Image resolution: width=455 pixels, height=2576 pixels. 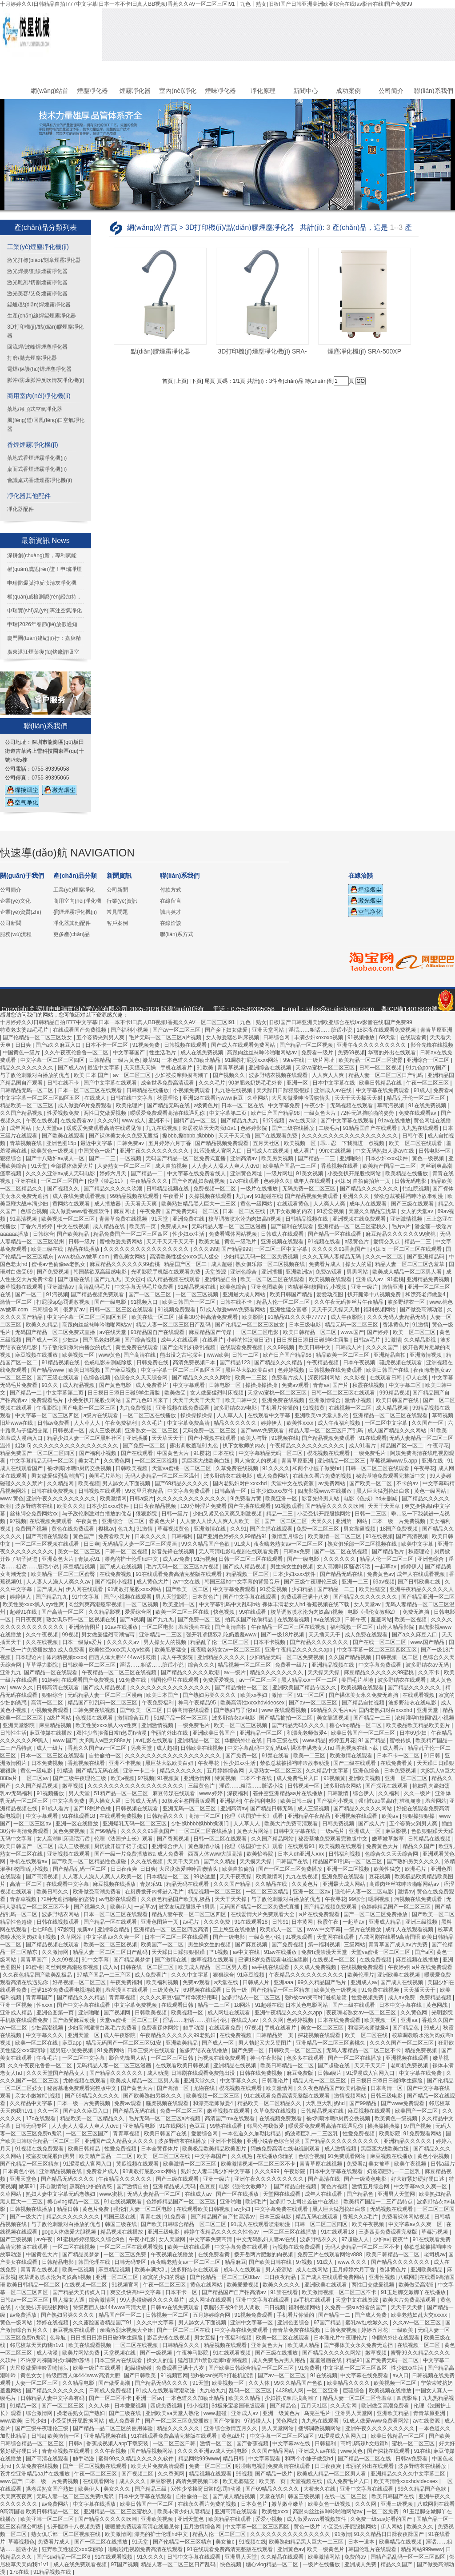 I want to click on 亚洲男人天堂, so click(x=241, y=2557).